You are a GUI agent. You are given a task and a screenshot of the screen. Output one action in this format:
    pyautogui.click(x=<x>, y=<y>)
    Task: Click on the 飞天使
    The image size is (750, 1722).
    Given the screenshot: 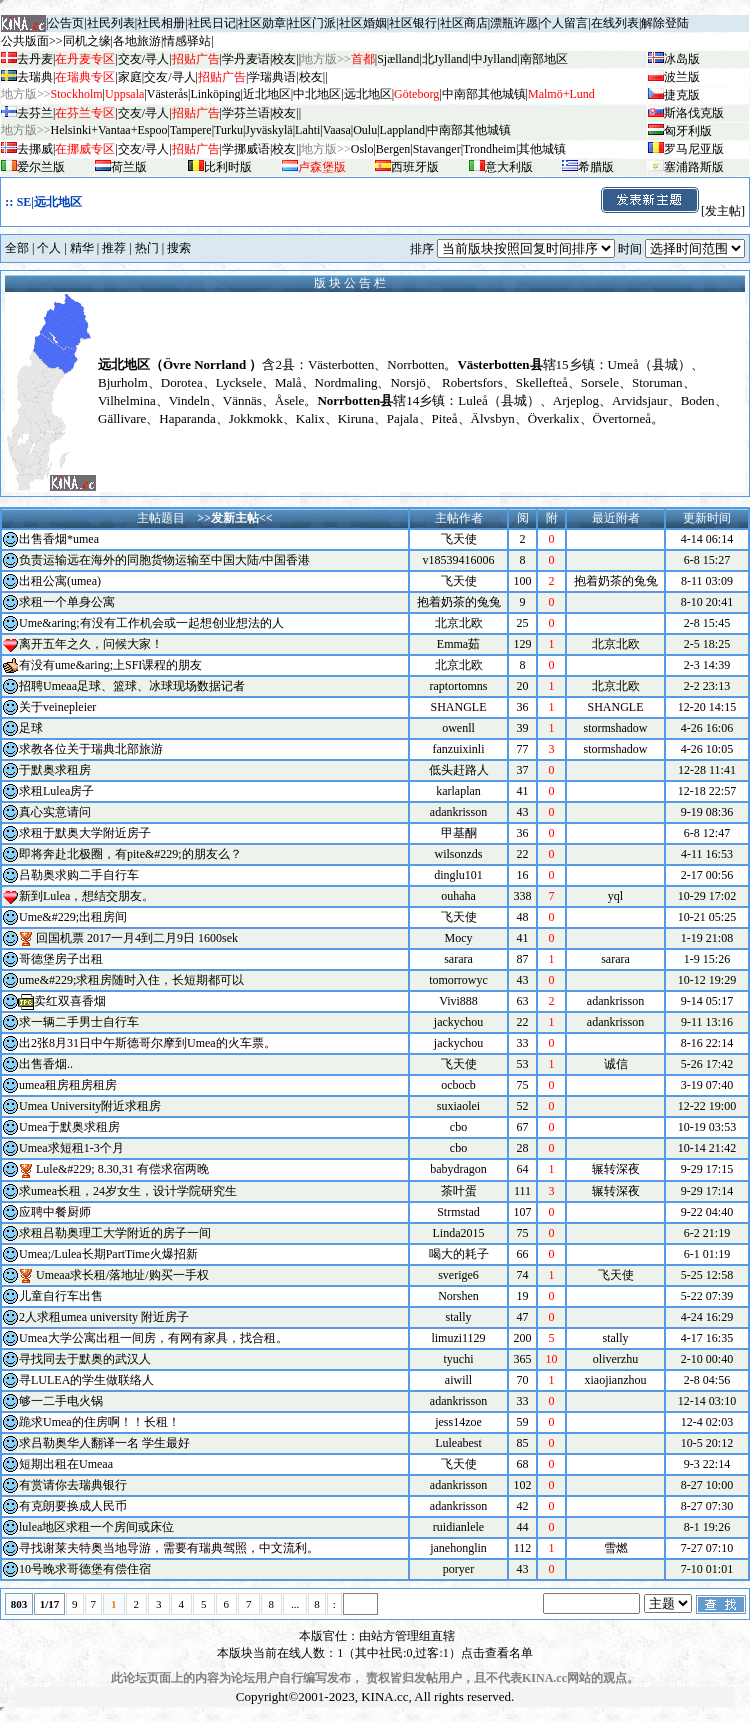 What is the action you would take?
    pyautogui.click(x=459, y=539)
    